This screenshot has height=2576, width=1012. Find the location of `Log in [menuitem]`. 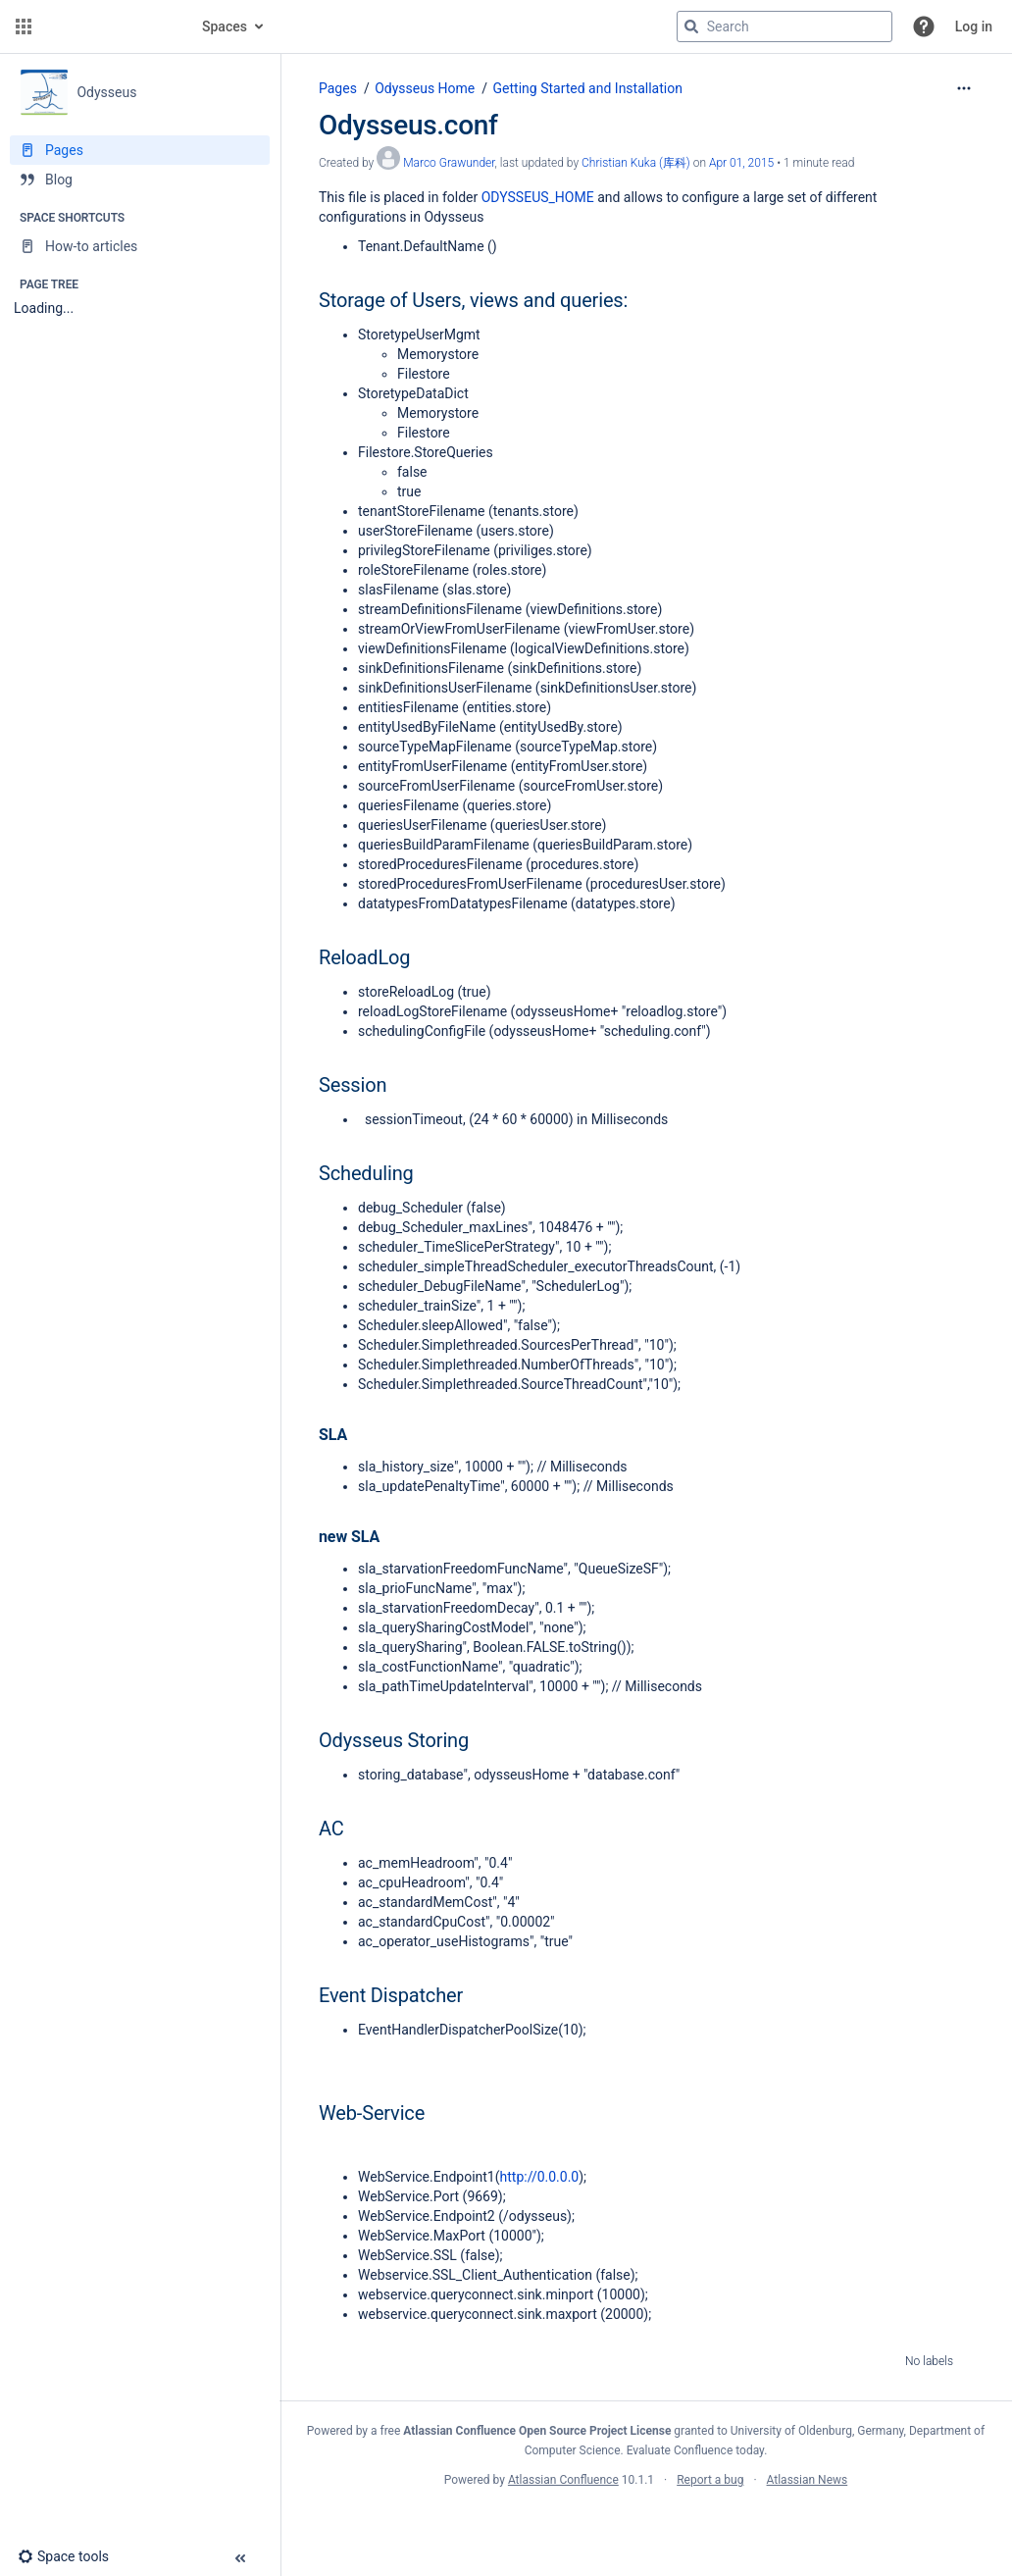

Log in [menuitem] is located at coordinates (973, 26).